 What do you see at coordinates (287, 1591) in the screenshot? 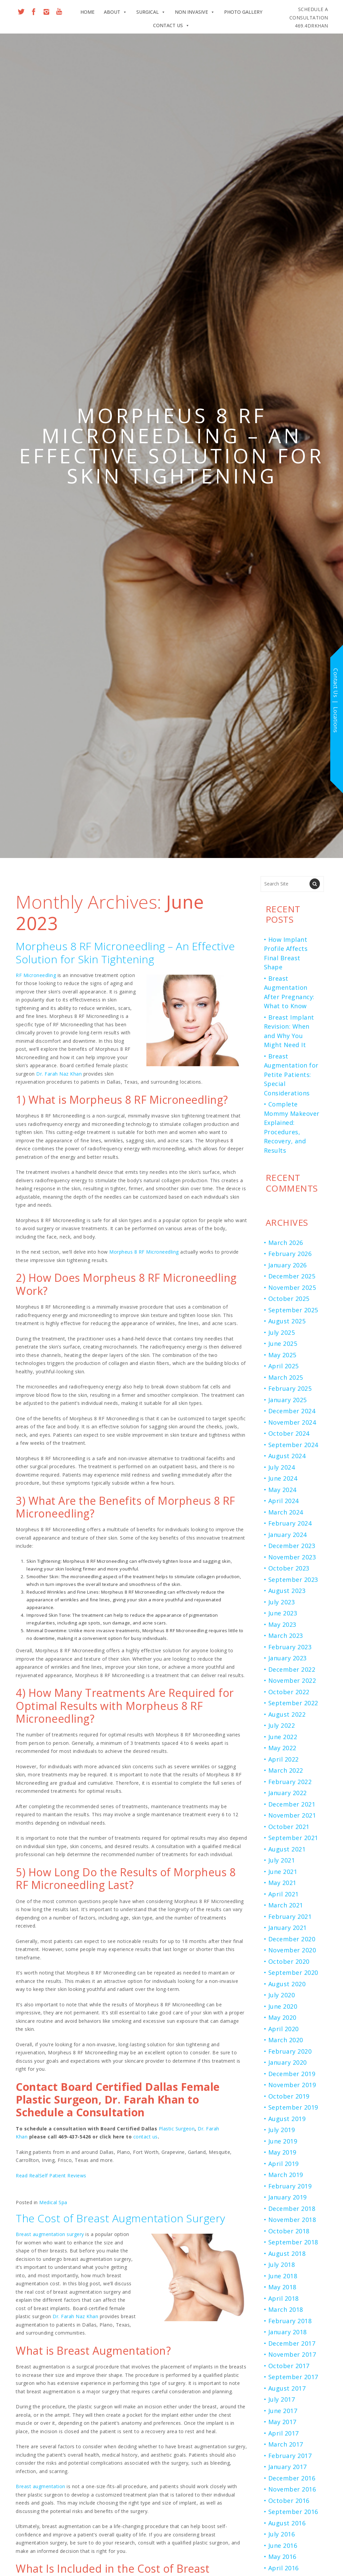
I see `August 2023` at bounding box center [287, 1591].